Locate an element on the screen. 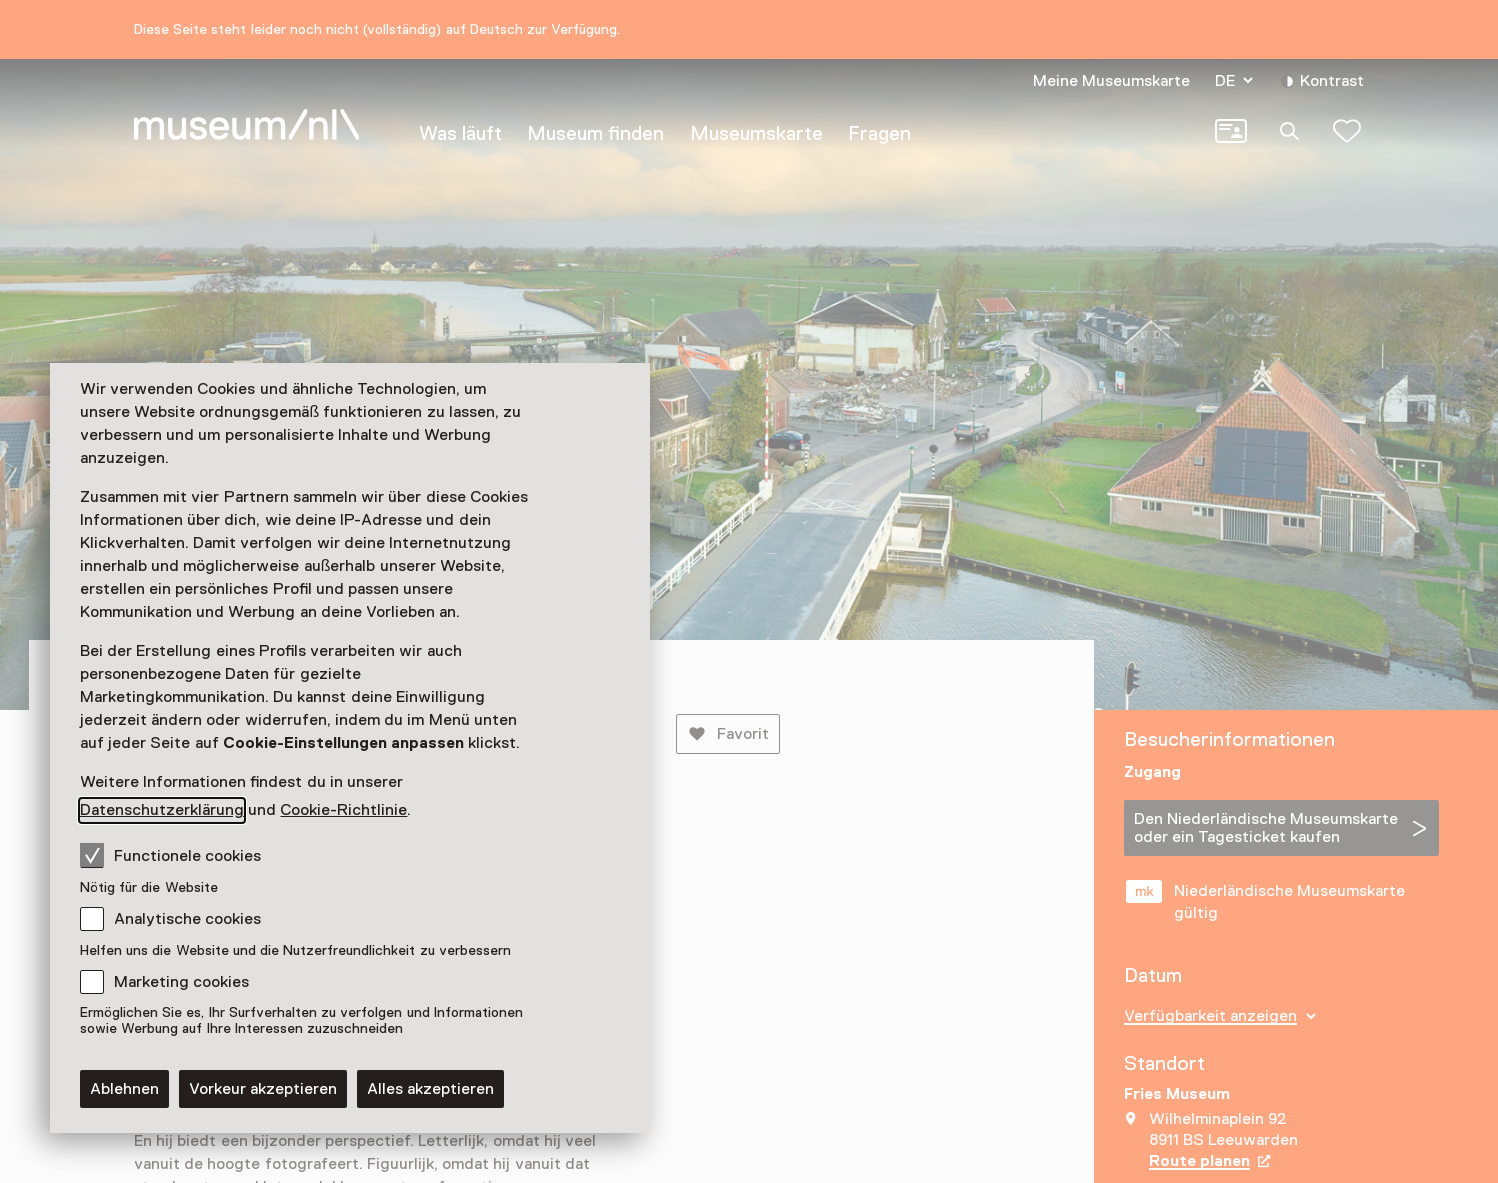  Vorkeur akzeptieren is located at coordinates (263, 1089).